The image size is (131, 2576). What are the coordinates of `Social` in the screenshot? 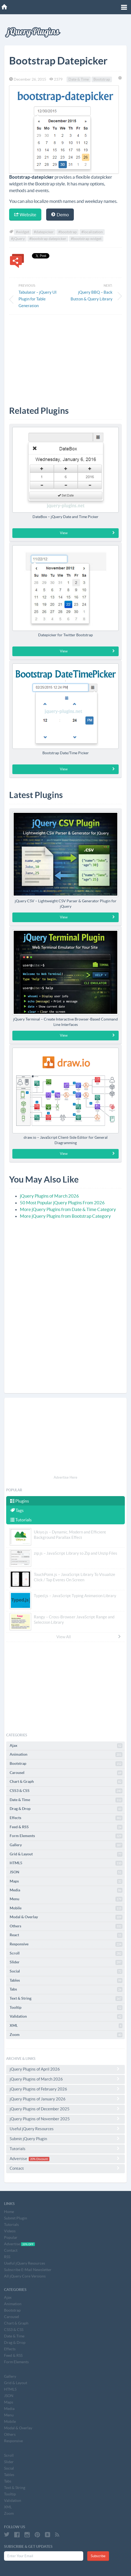 It's located at (66, 1971).